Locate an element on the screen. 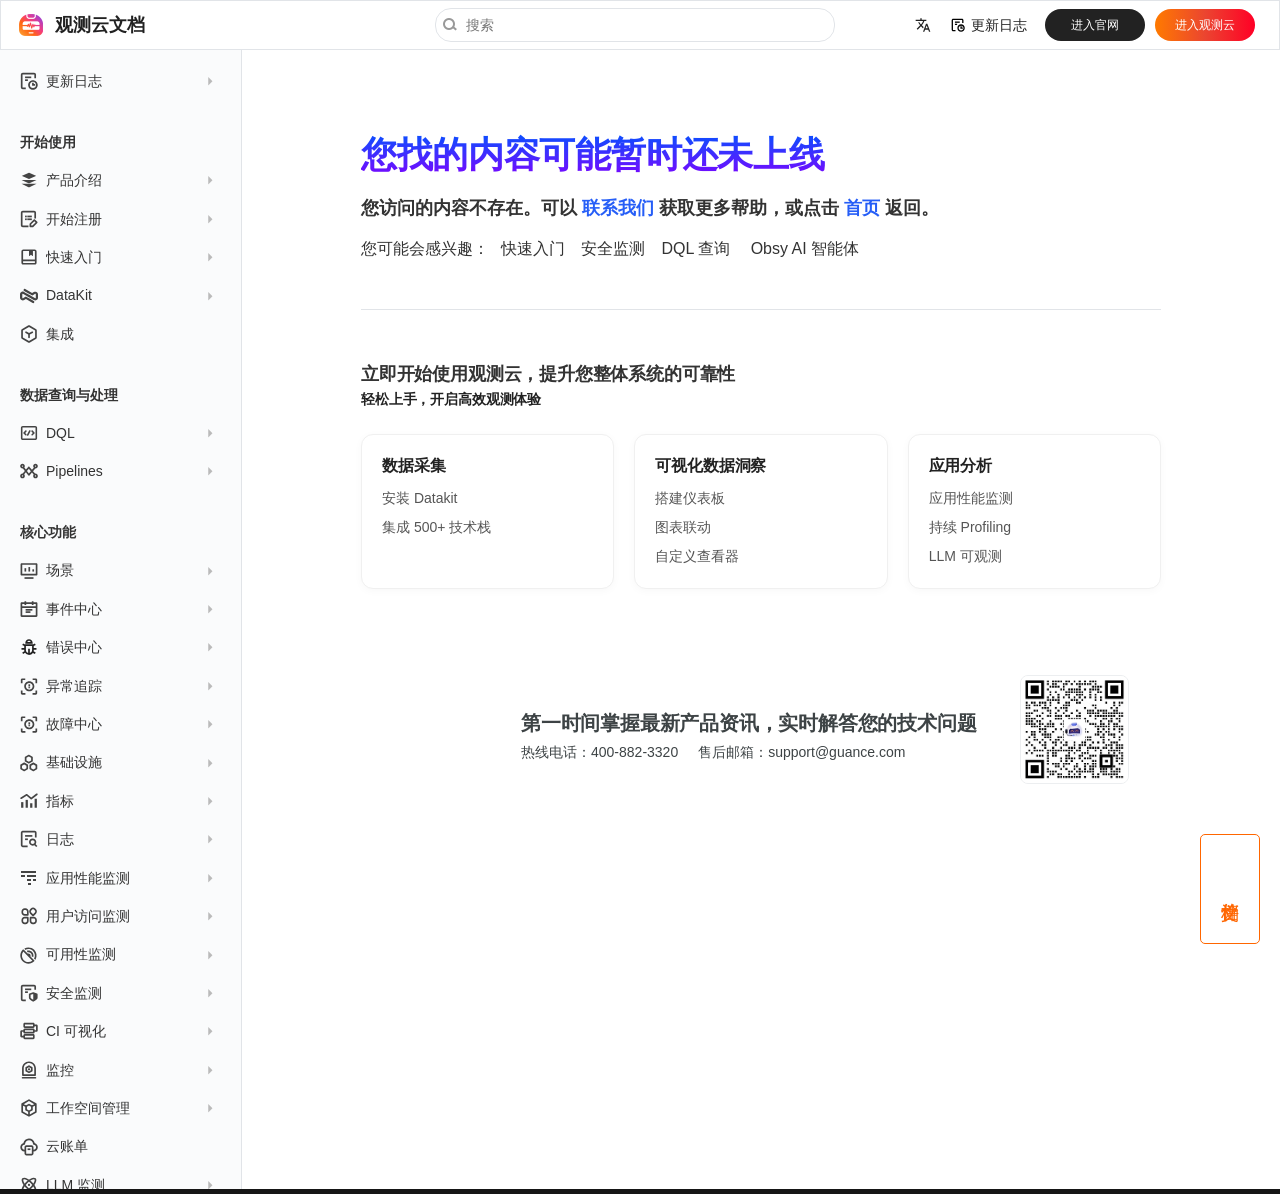 The width and height of the screenshot is (1280, 1194). [观测云文档] is located at coordinates (31, 25).